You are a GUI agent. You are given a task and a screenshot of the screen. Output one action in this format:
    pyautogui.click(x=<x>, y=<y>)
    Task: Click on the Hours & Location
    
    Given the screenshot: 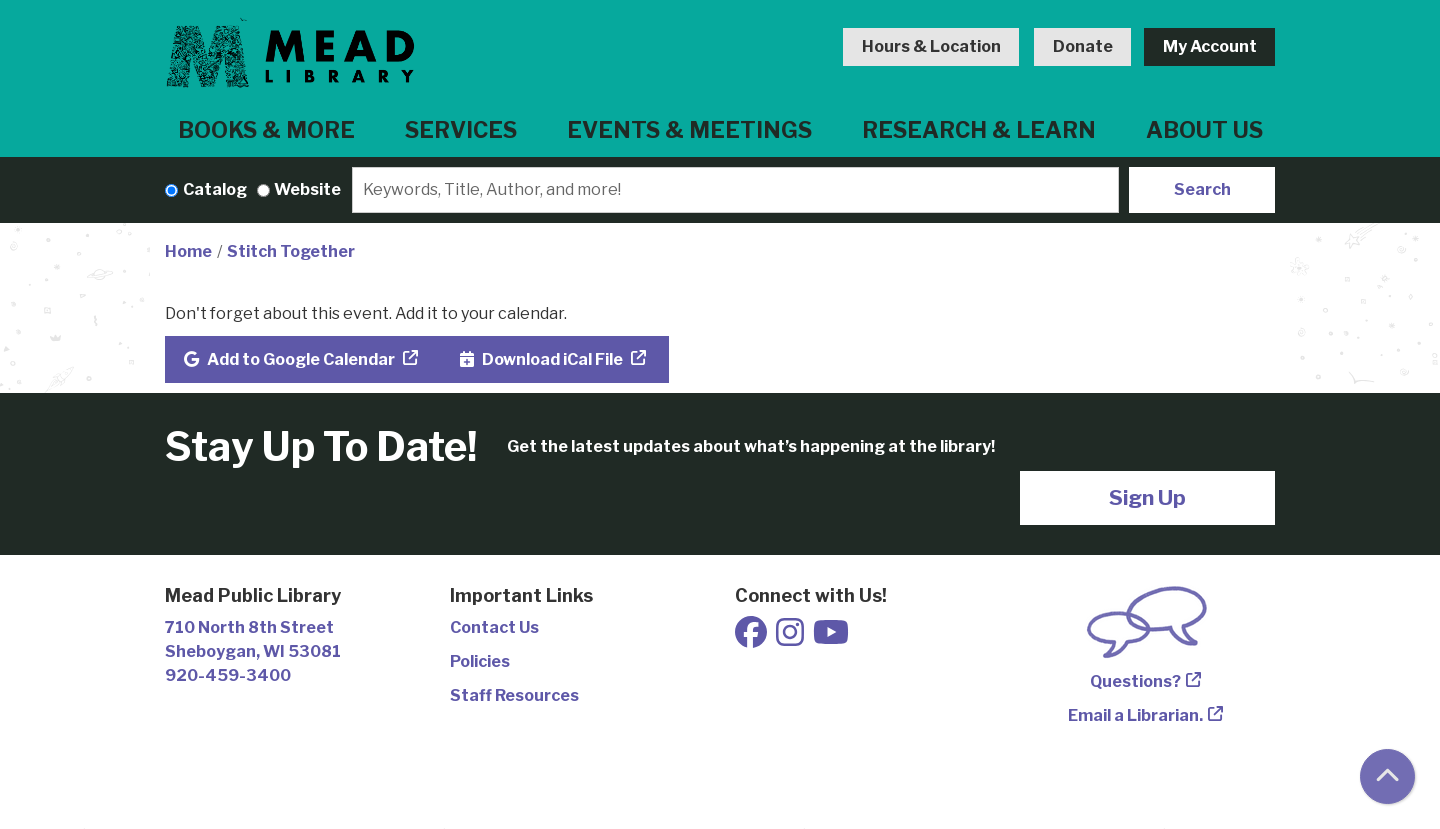 What is the action you would take?
    pyautogui.click(x=931, y=46)
    